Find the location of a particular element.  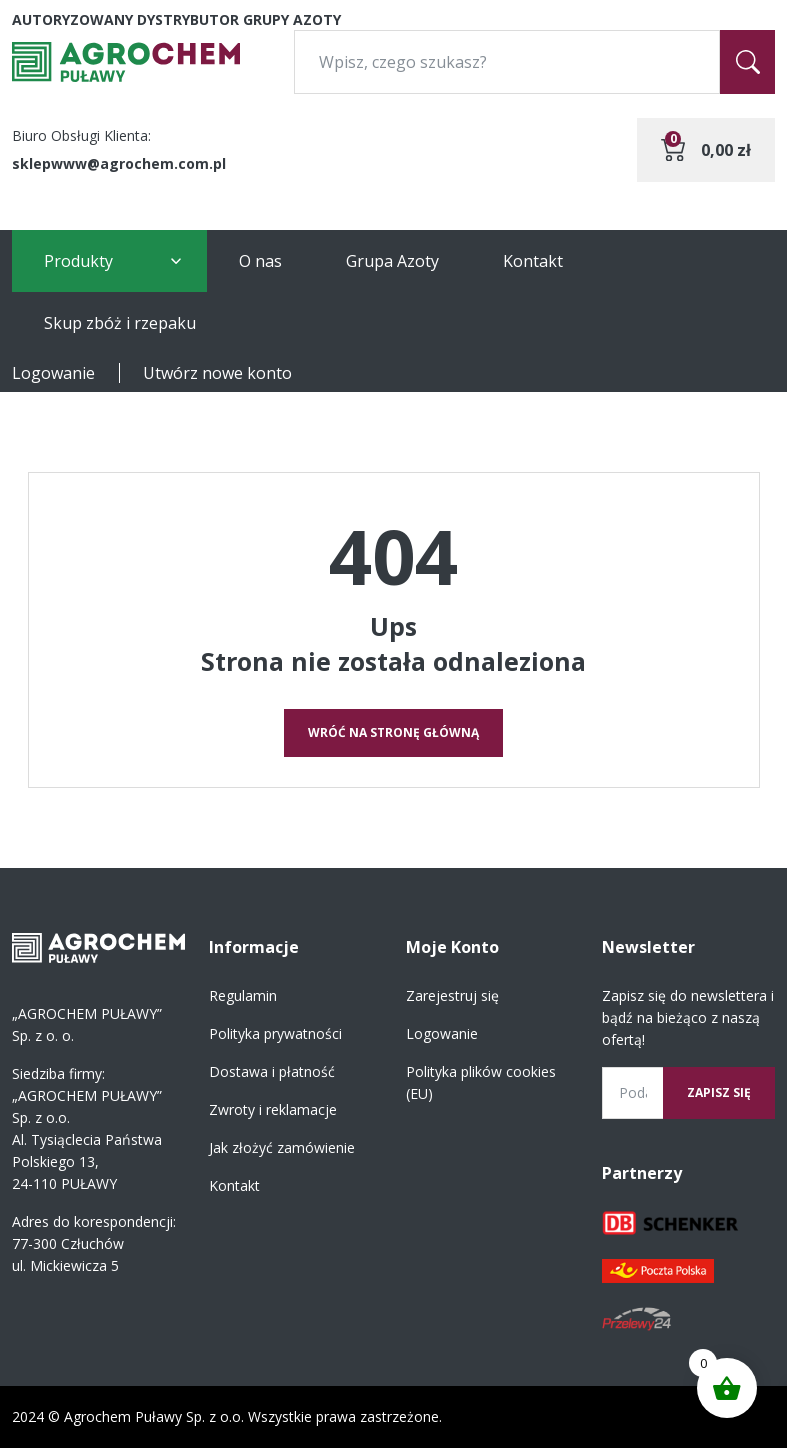

Skup zbóż i rzepaku is located at coordinates (120, 323).